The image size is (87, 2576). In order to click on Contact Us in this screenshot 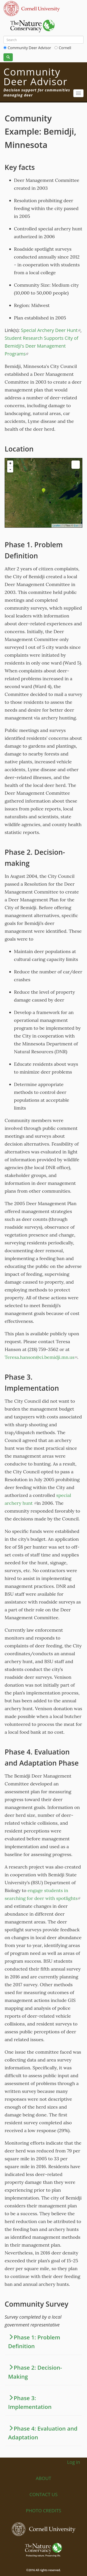, I will do `click(43, 2494)`.